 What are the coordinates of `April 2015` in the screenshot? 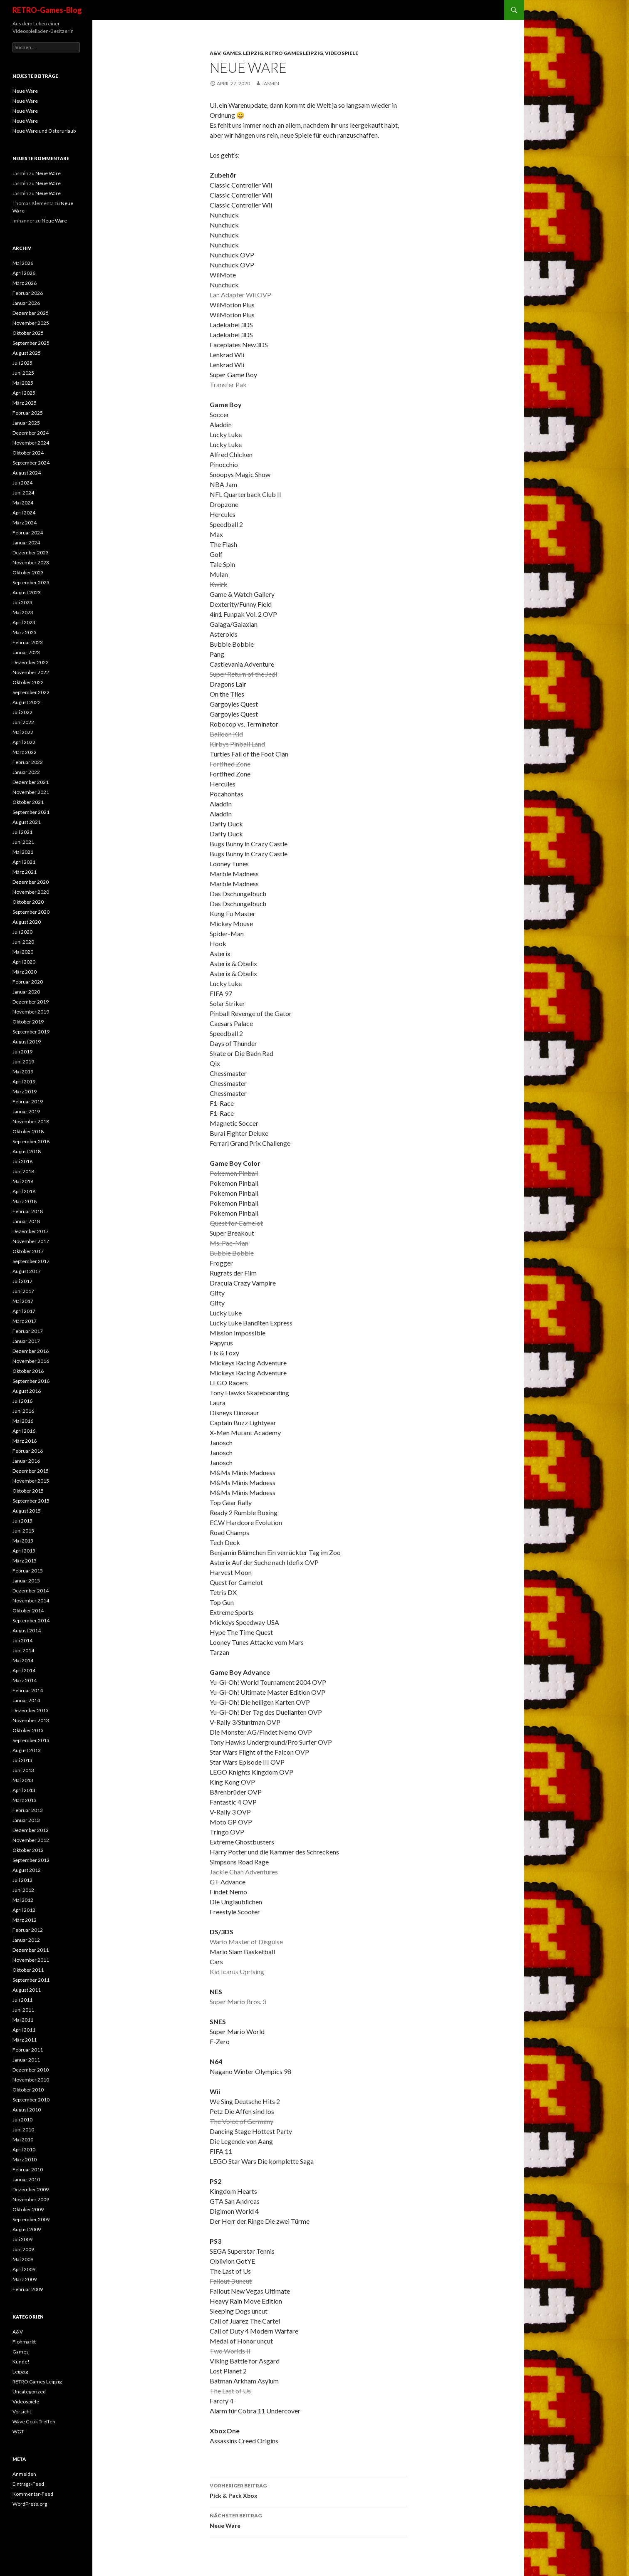 It's located at (23, 1551).